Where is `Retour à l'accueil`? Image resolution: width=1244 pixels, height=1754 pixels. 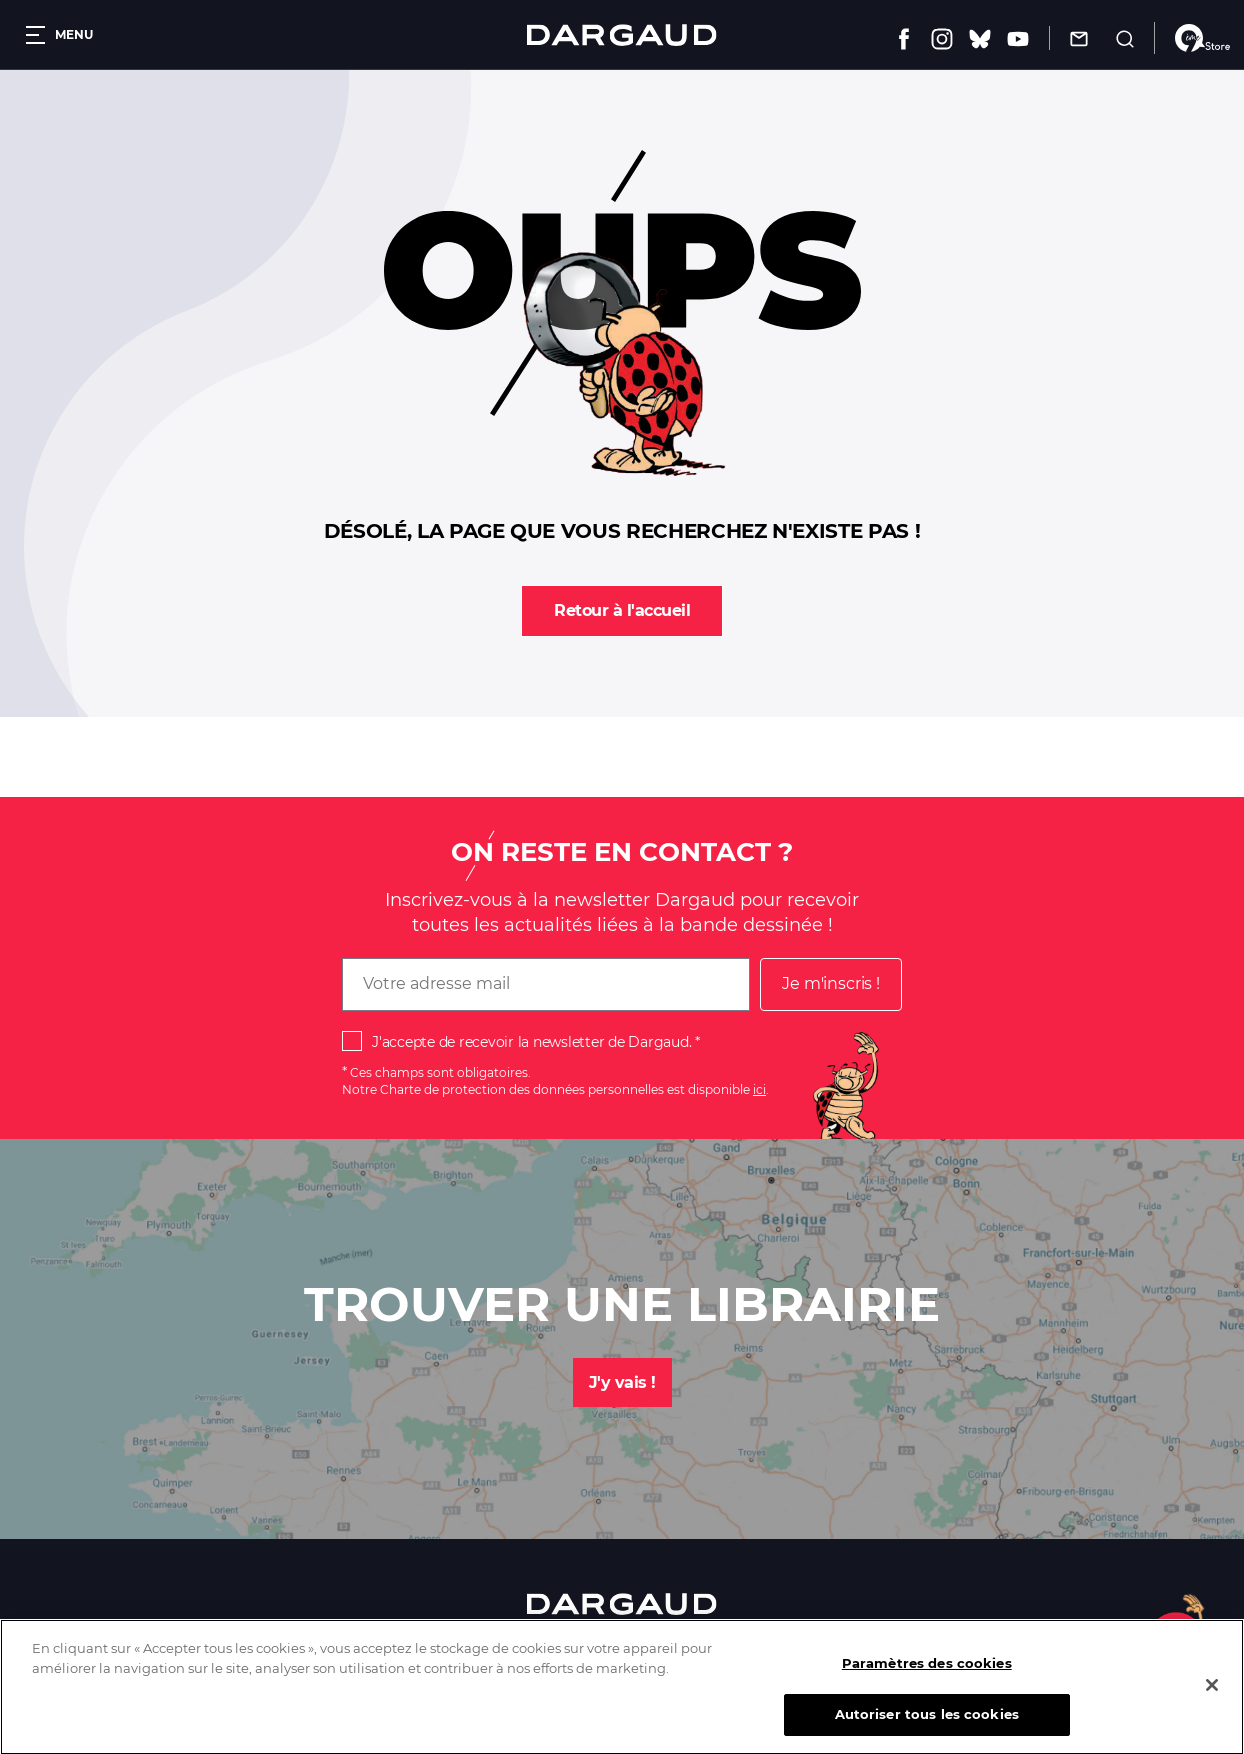
Retour à l'accueil is located at coordinates (622, 610).